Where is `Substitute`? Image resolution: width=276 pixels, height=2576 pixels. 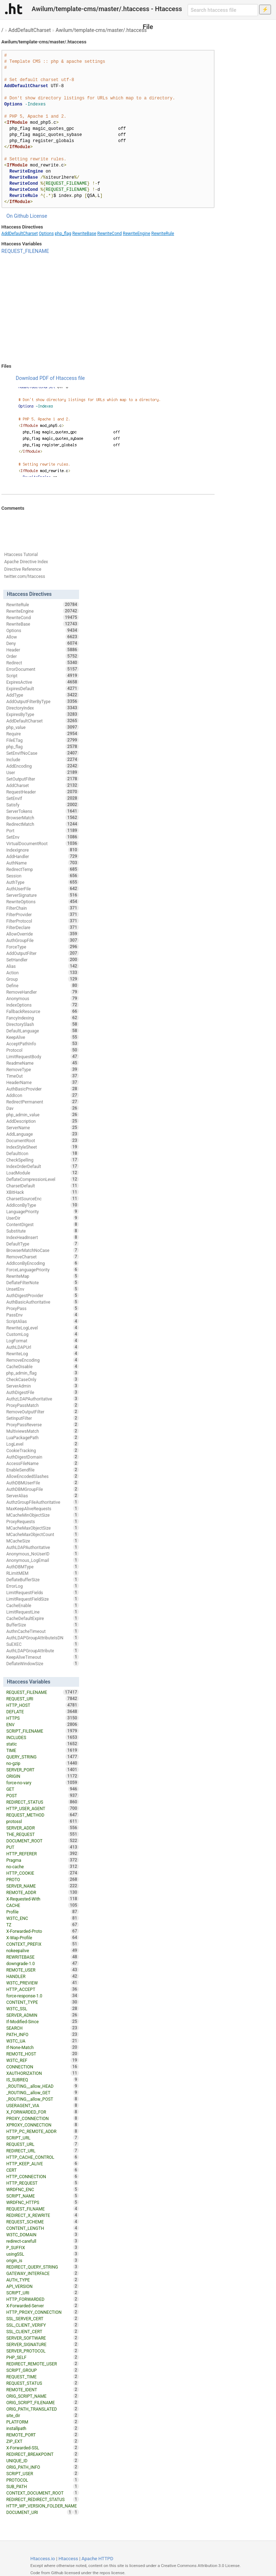 Substitute is located at coordinates (42, 1231).